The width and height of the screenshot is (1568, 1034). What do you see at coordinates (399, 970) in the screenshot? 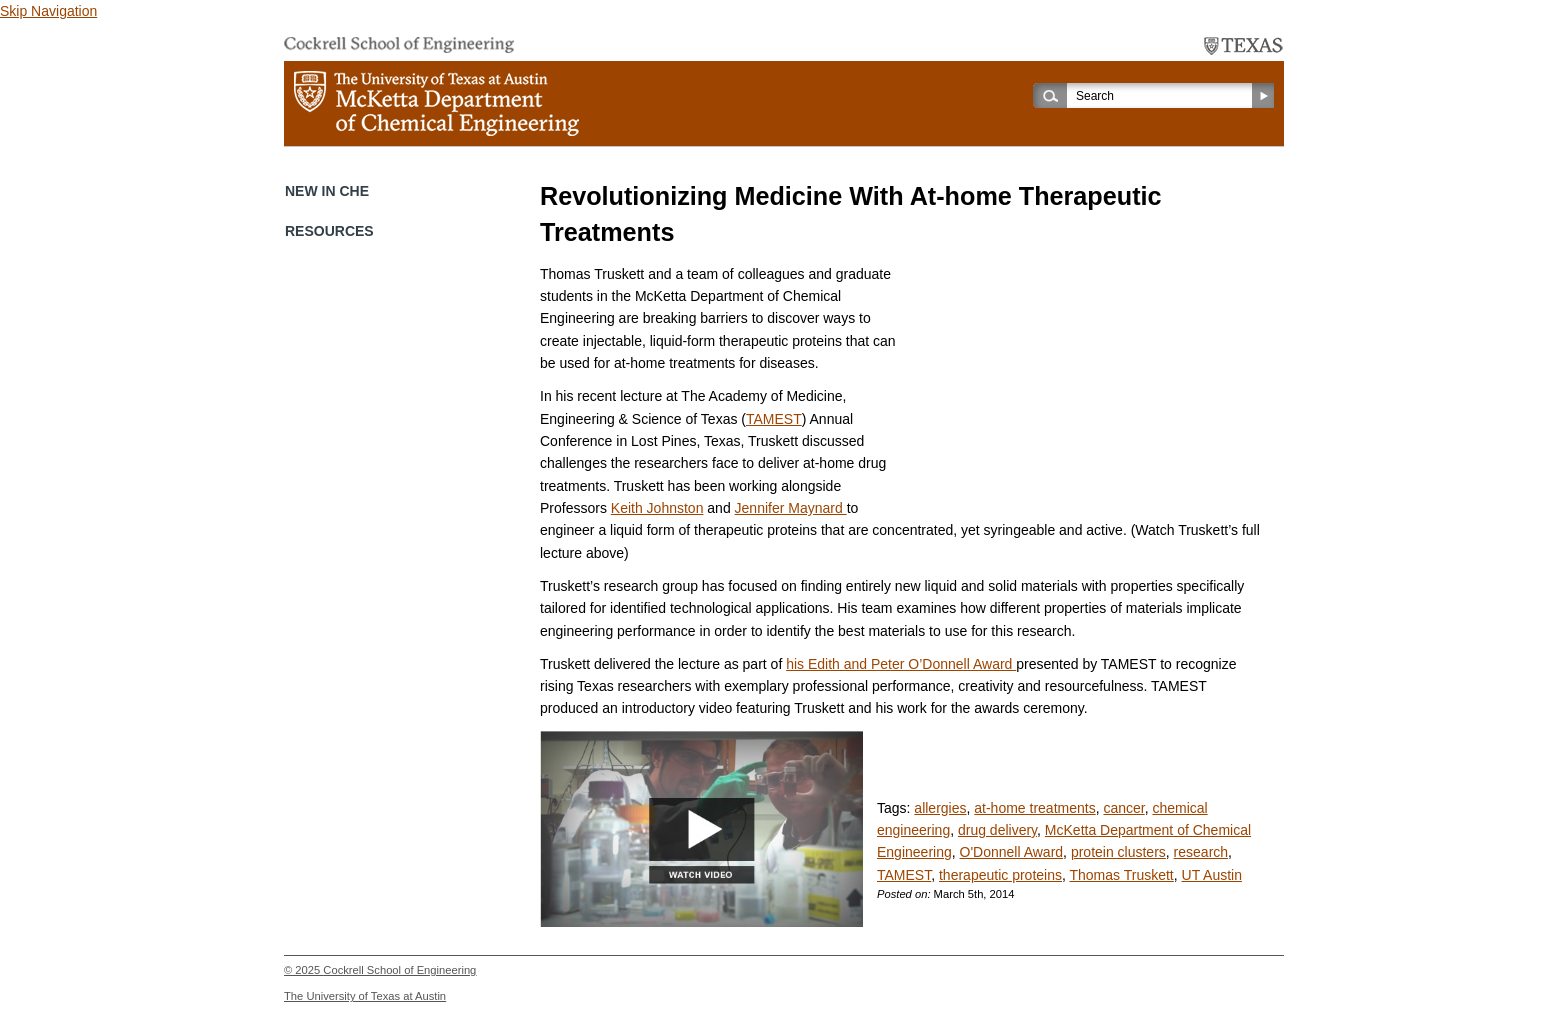
I see `Cockrell School of Engineering` at bounding box center [399, 970].